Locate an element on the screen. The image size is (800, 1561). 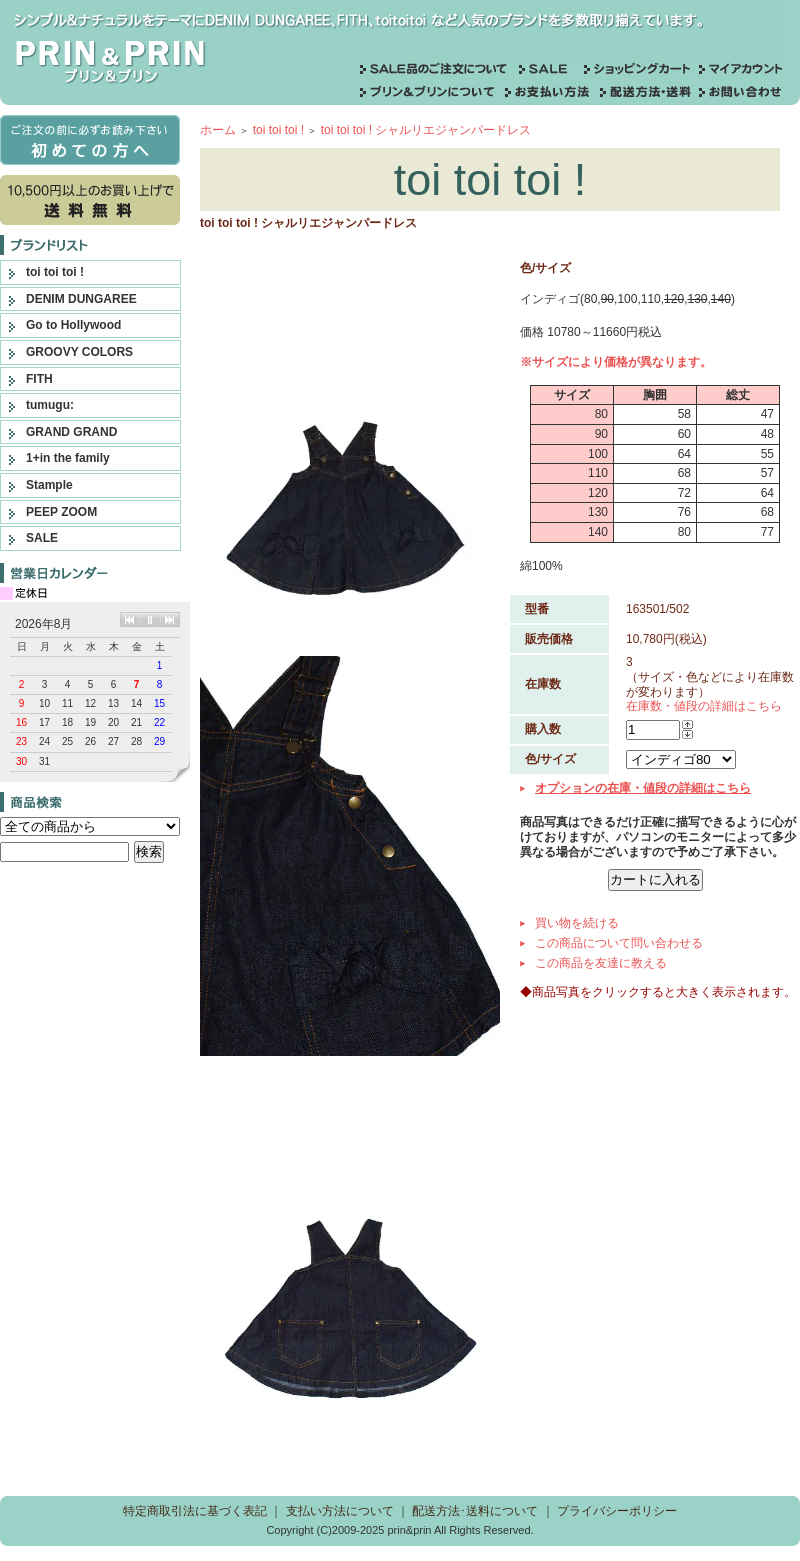
特定商取引法に基づく表記 is located at coordinates (195, 1511).